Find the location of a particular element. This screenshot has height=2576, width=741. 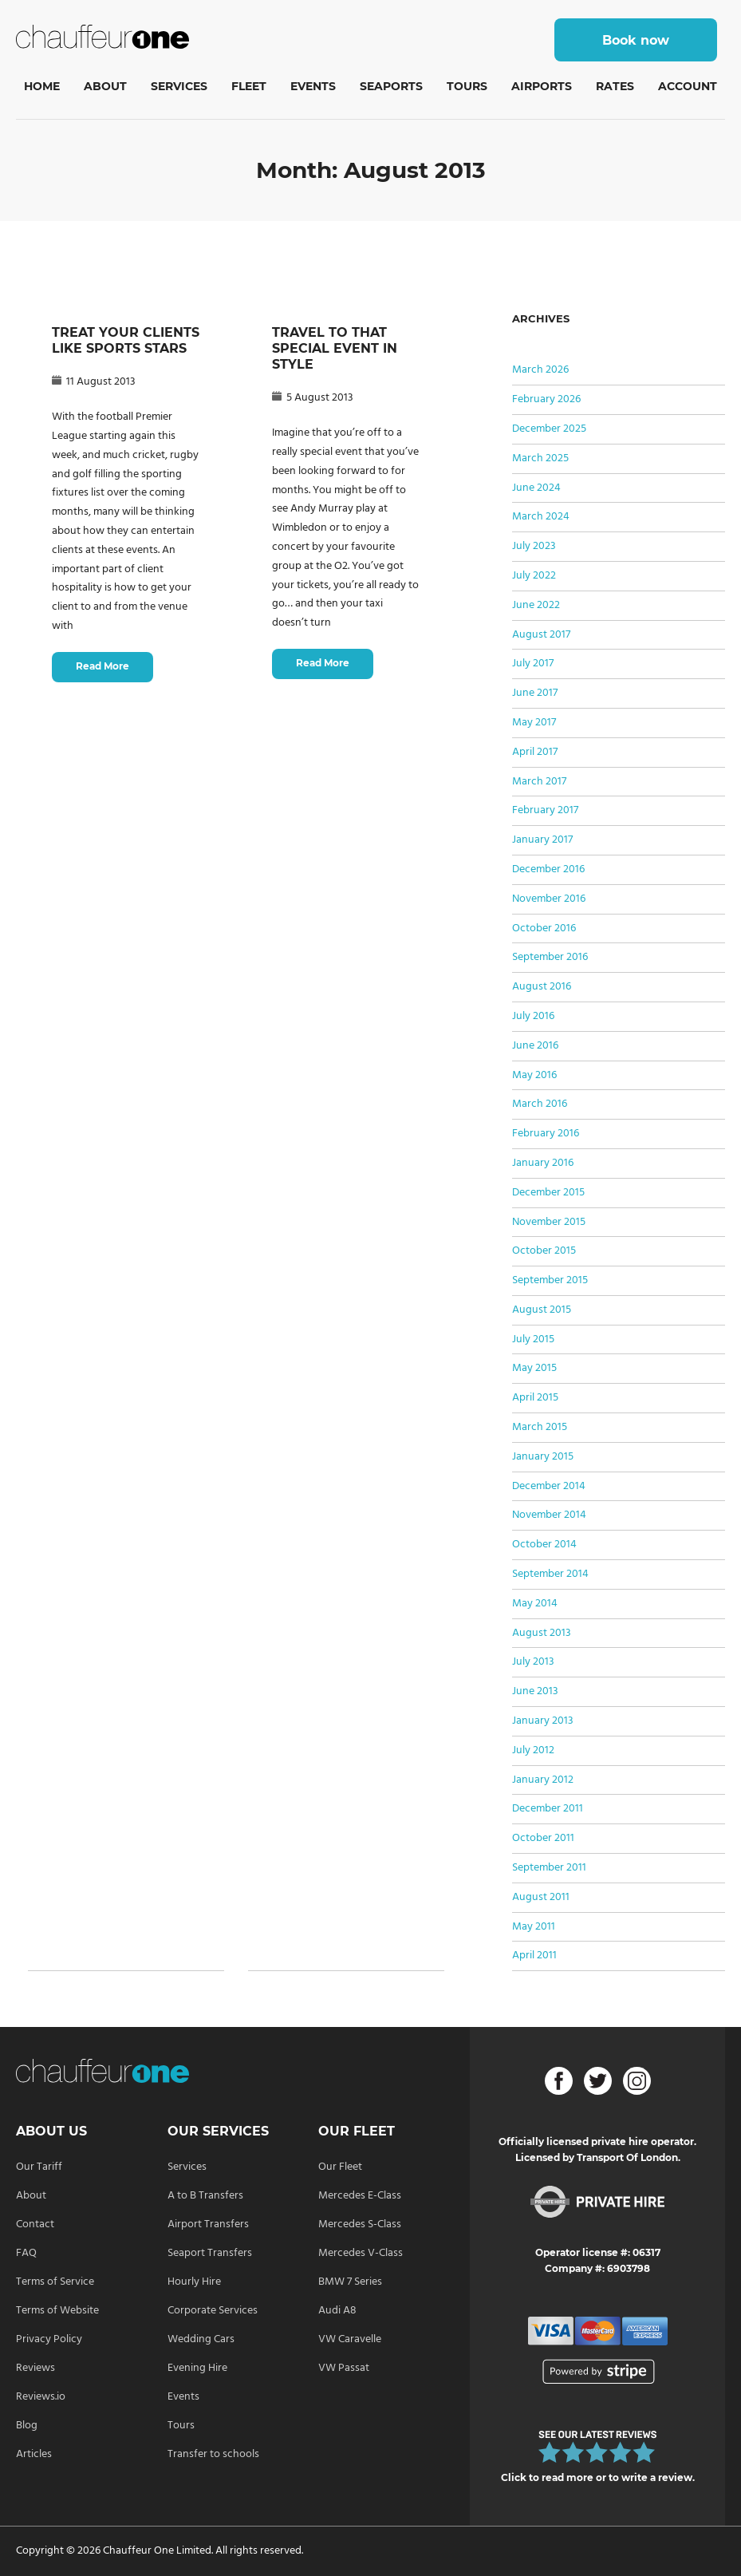

November 2014 is located at coordinates (549, 1515).